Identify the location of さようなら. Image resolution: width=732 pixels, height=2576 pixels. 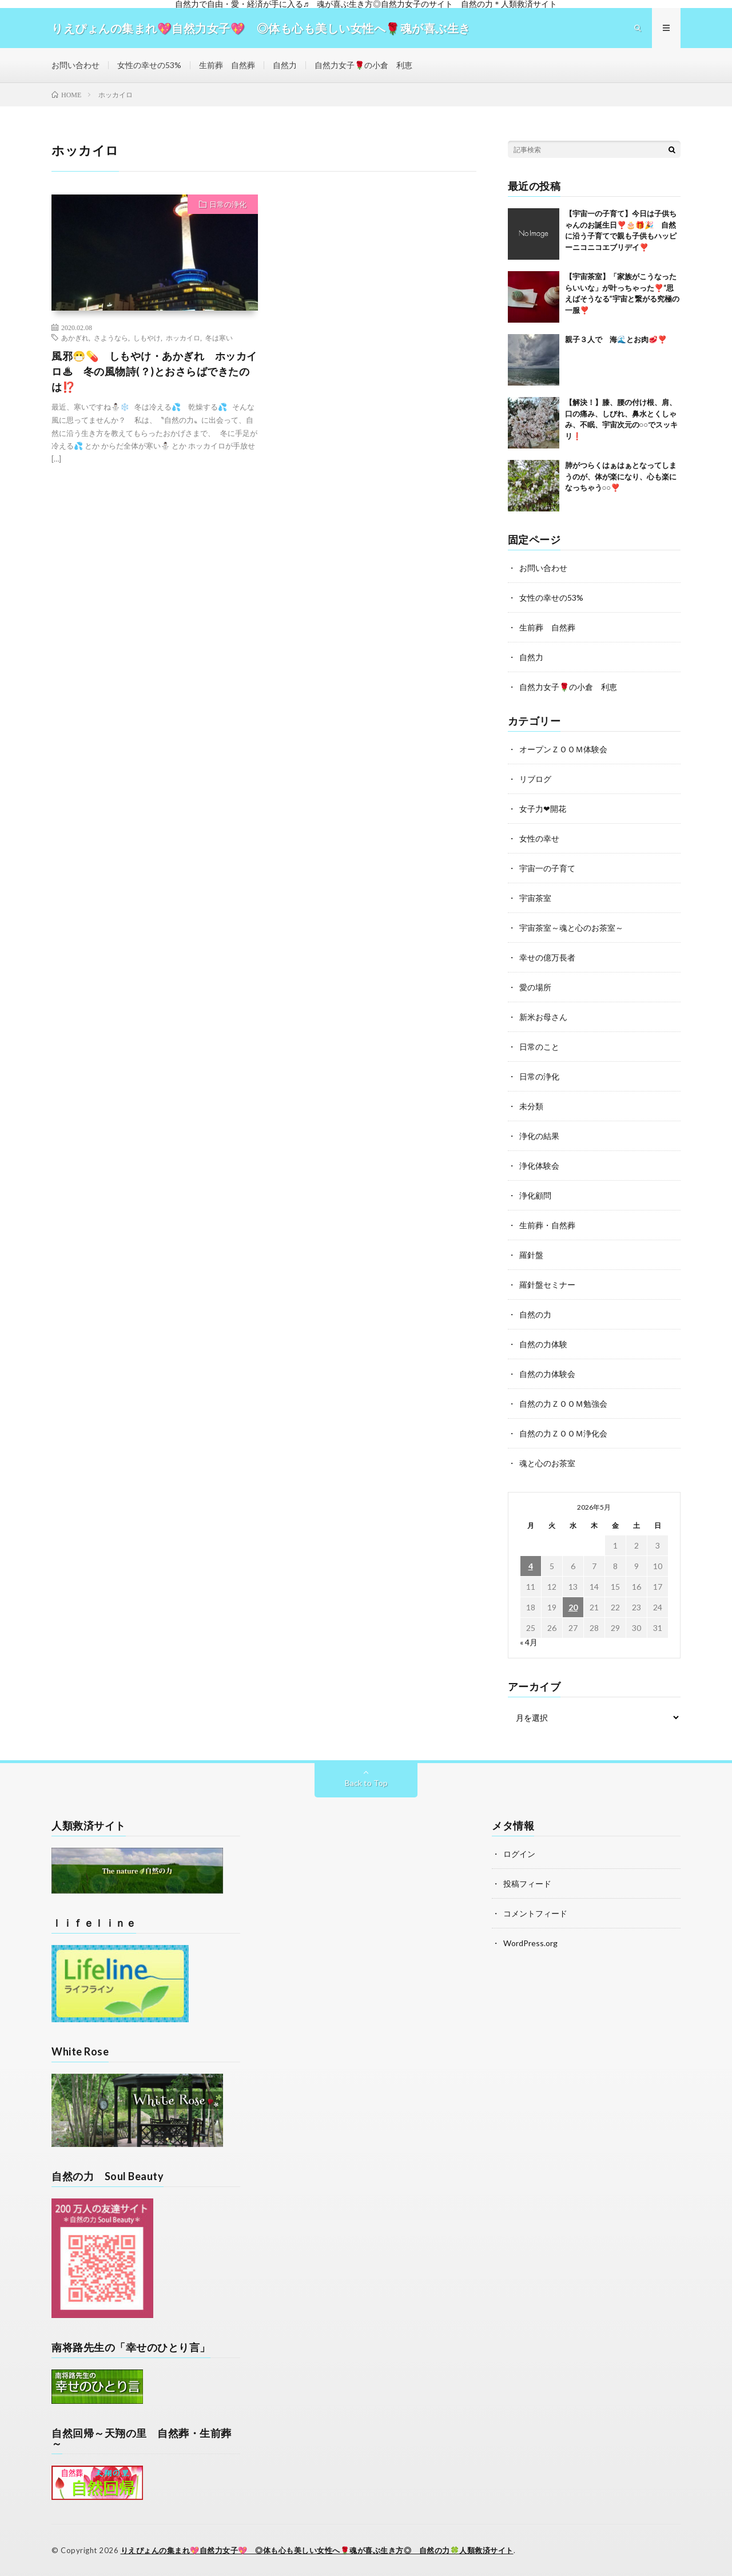
(111, 337).